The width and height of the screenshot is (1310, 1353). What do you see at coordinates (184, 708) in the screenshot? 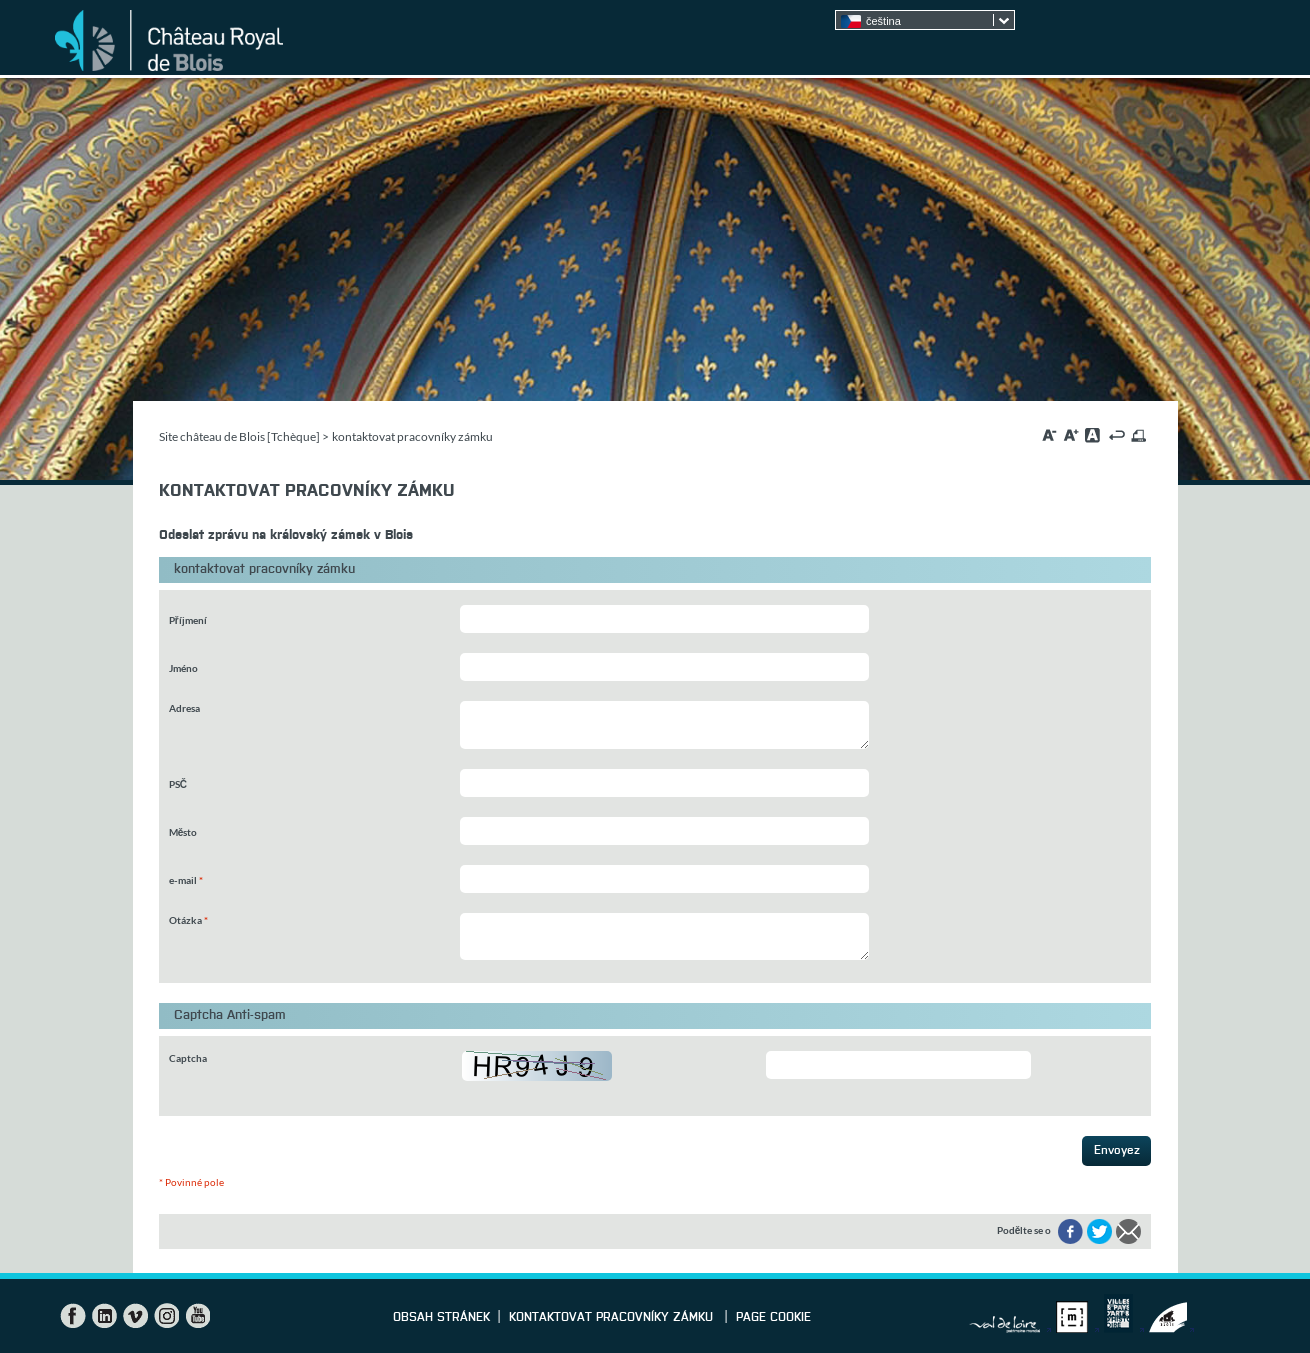
I see `Adresa` at bounding box center [184, 708].